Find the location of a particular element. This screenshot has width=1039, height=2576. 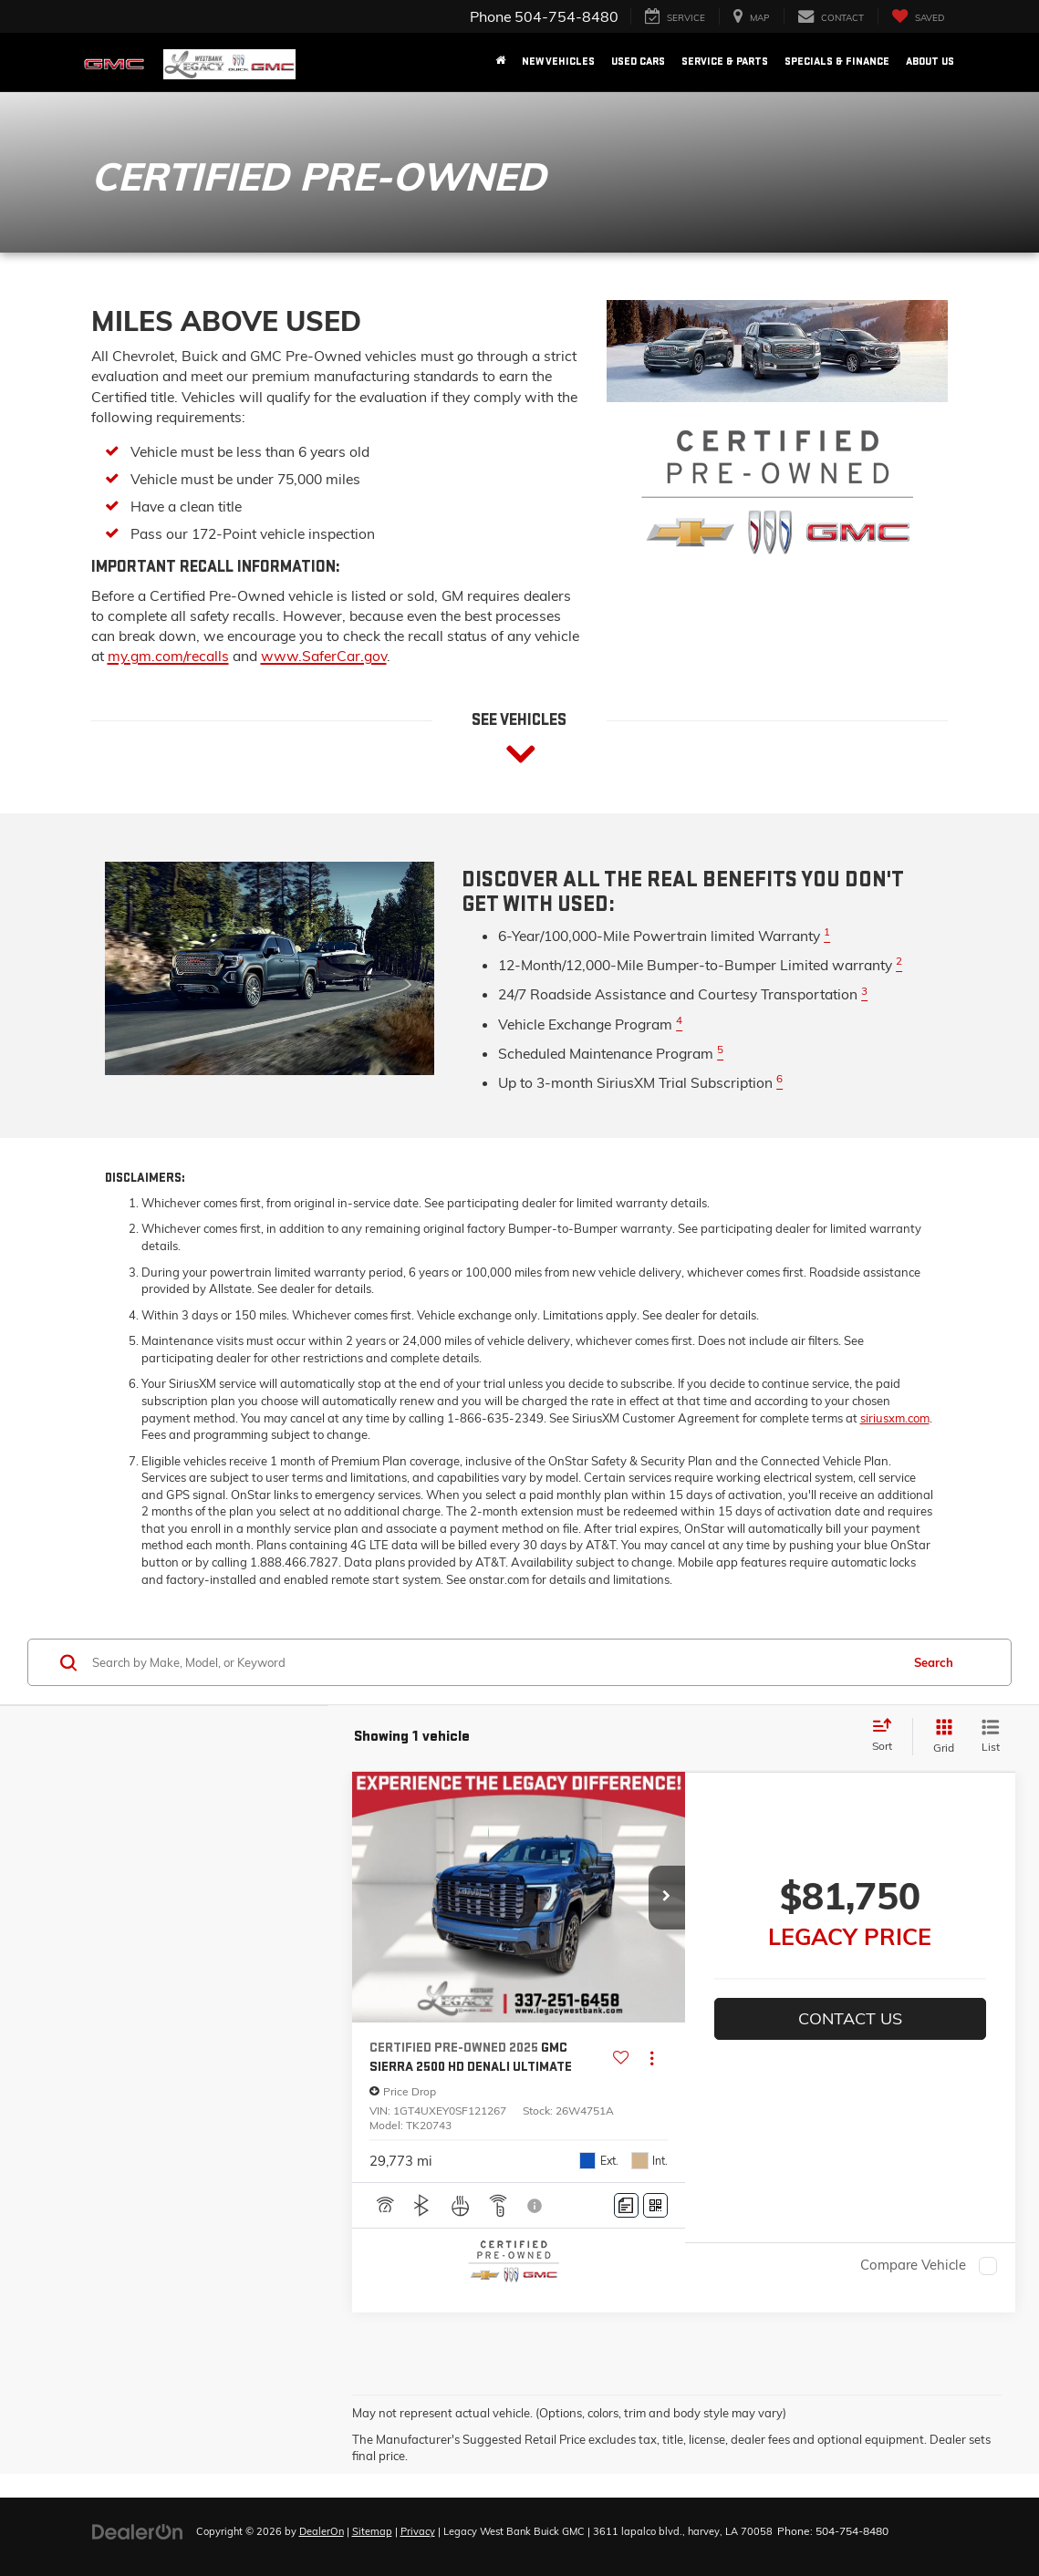

Sitemap is located at coordinates (372, 2531).